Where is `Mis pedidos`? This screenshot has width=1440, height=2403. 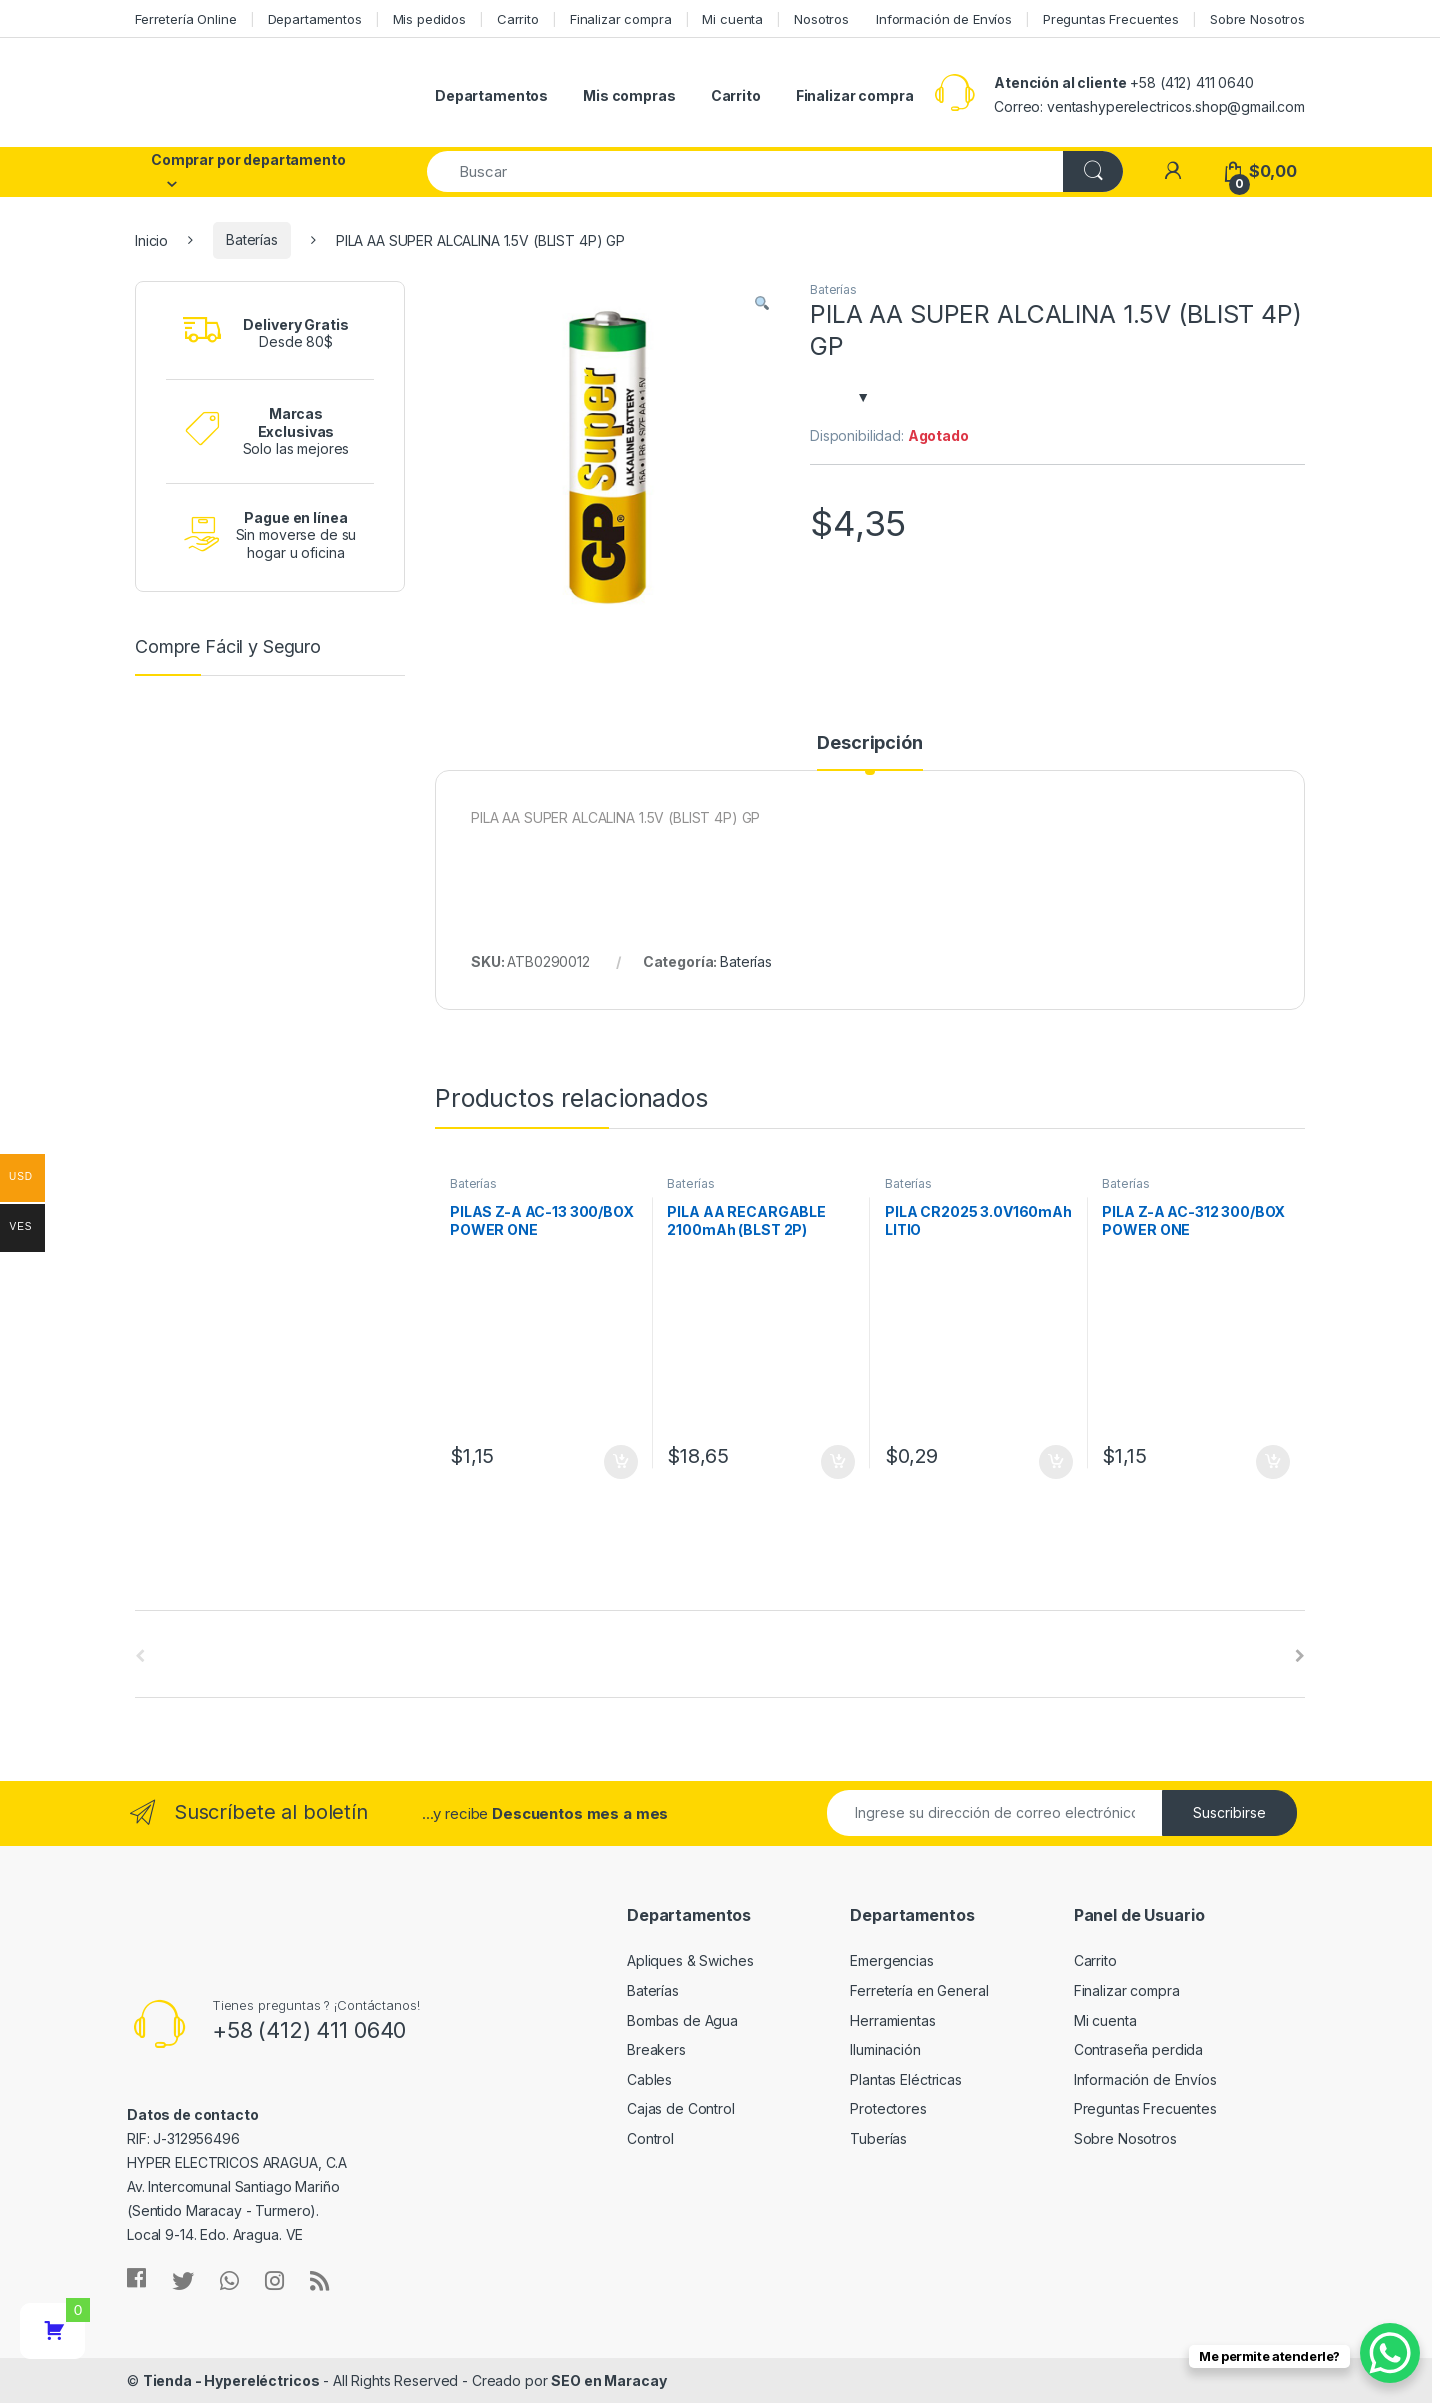
Mis pedidos is located at coordinates (429, 19).